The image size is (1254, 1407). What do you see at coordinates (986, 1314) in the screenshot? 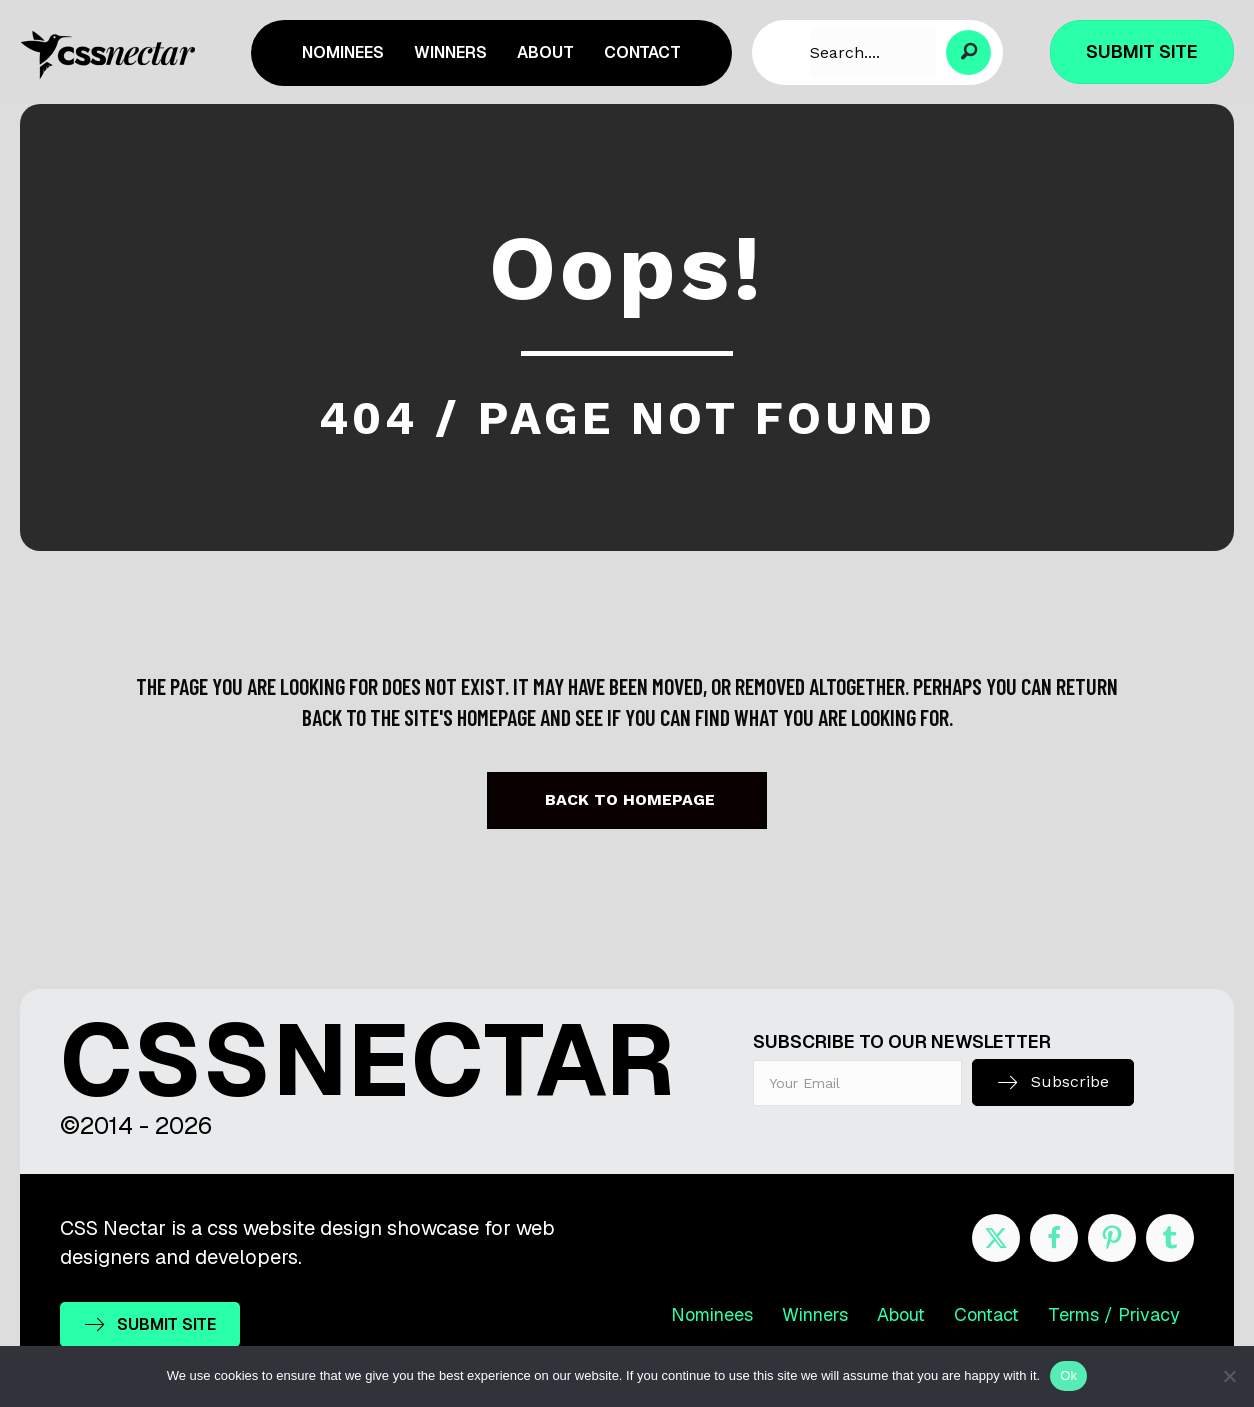
I see `Contact` at bounding box center [986, 1314].